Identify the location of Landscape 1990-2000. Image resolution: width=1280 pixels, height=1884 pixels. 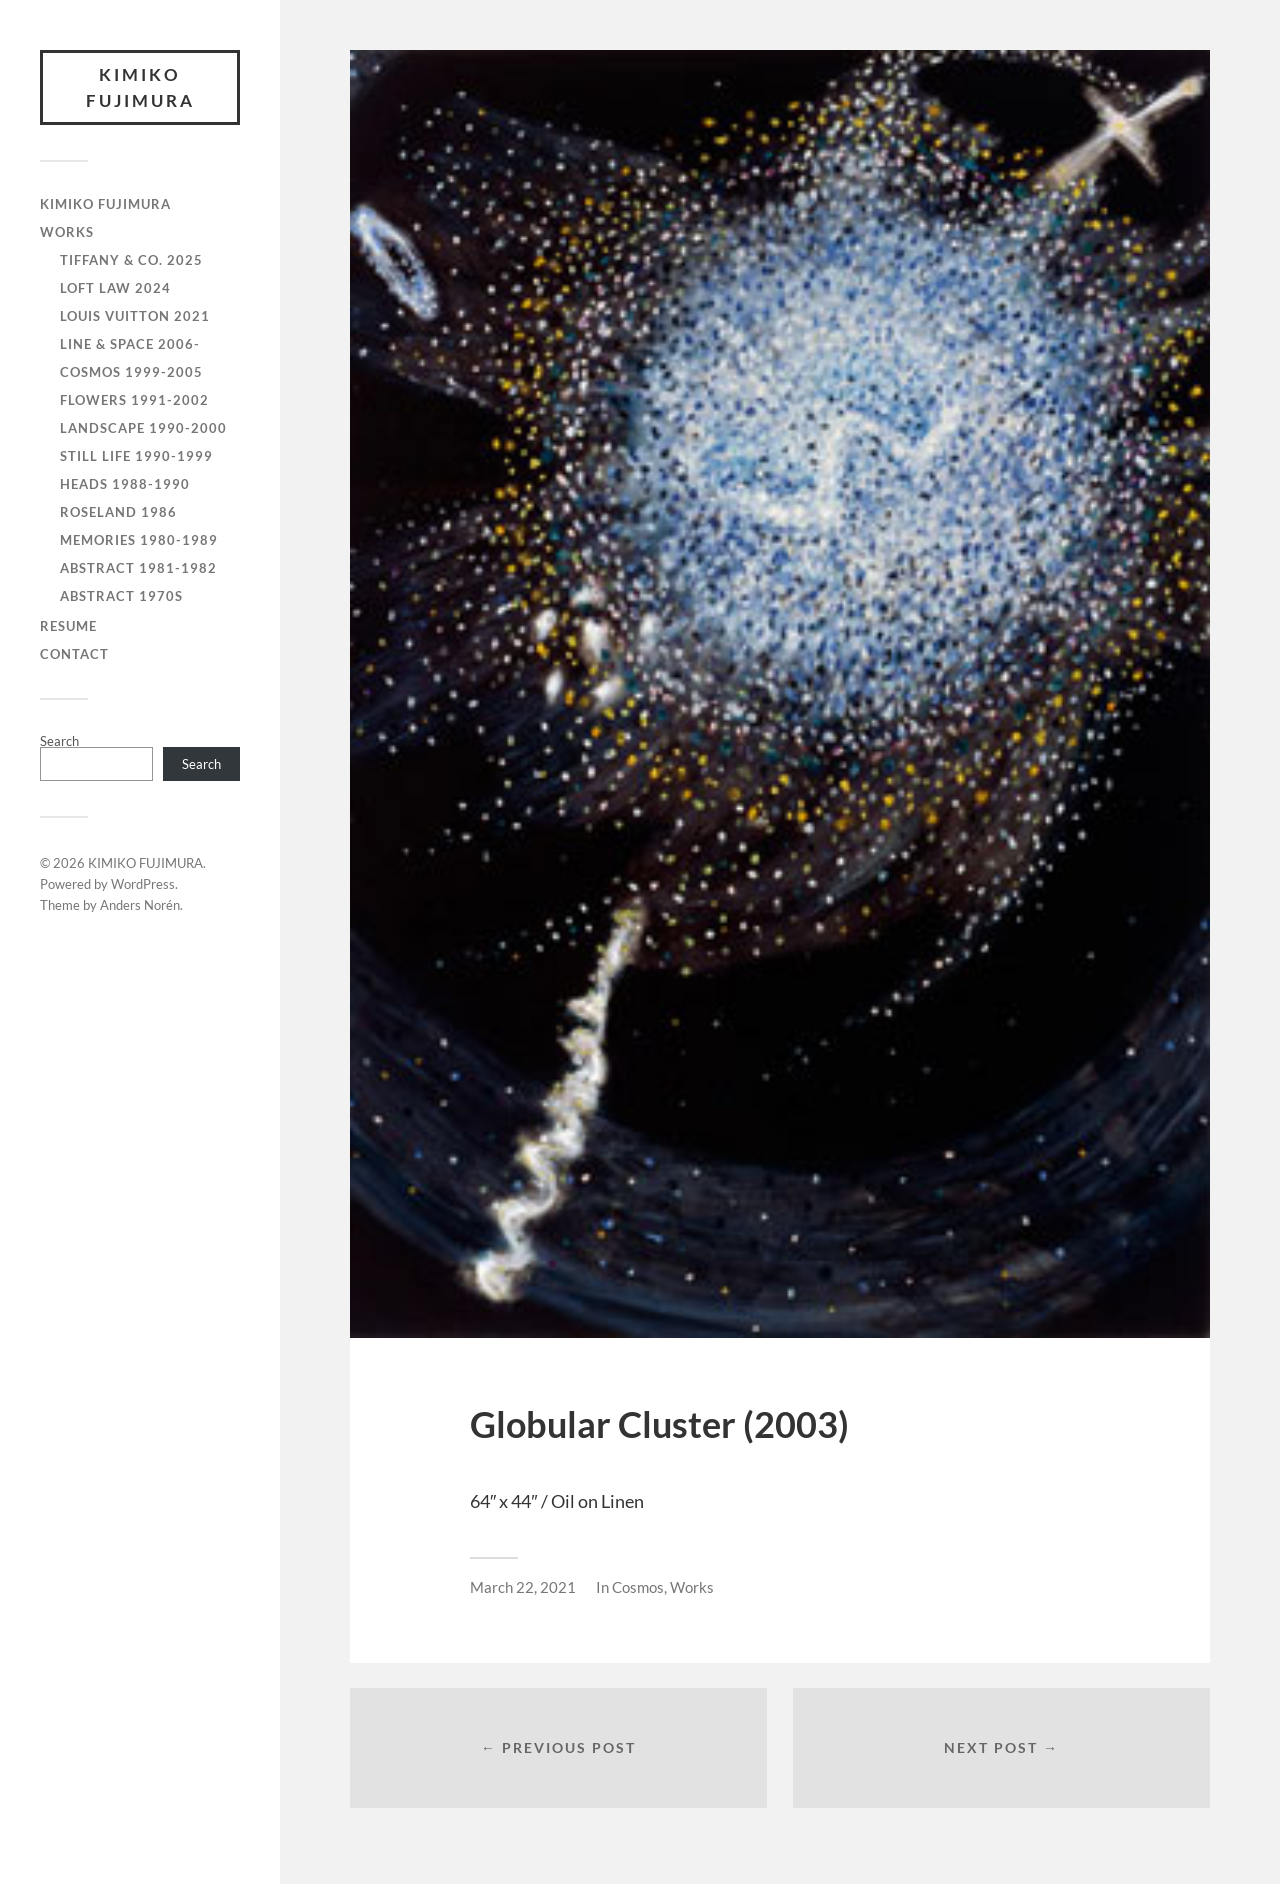
(143, 428).